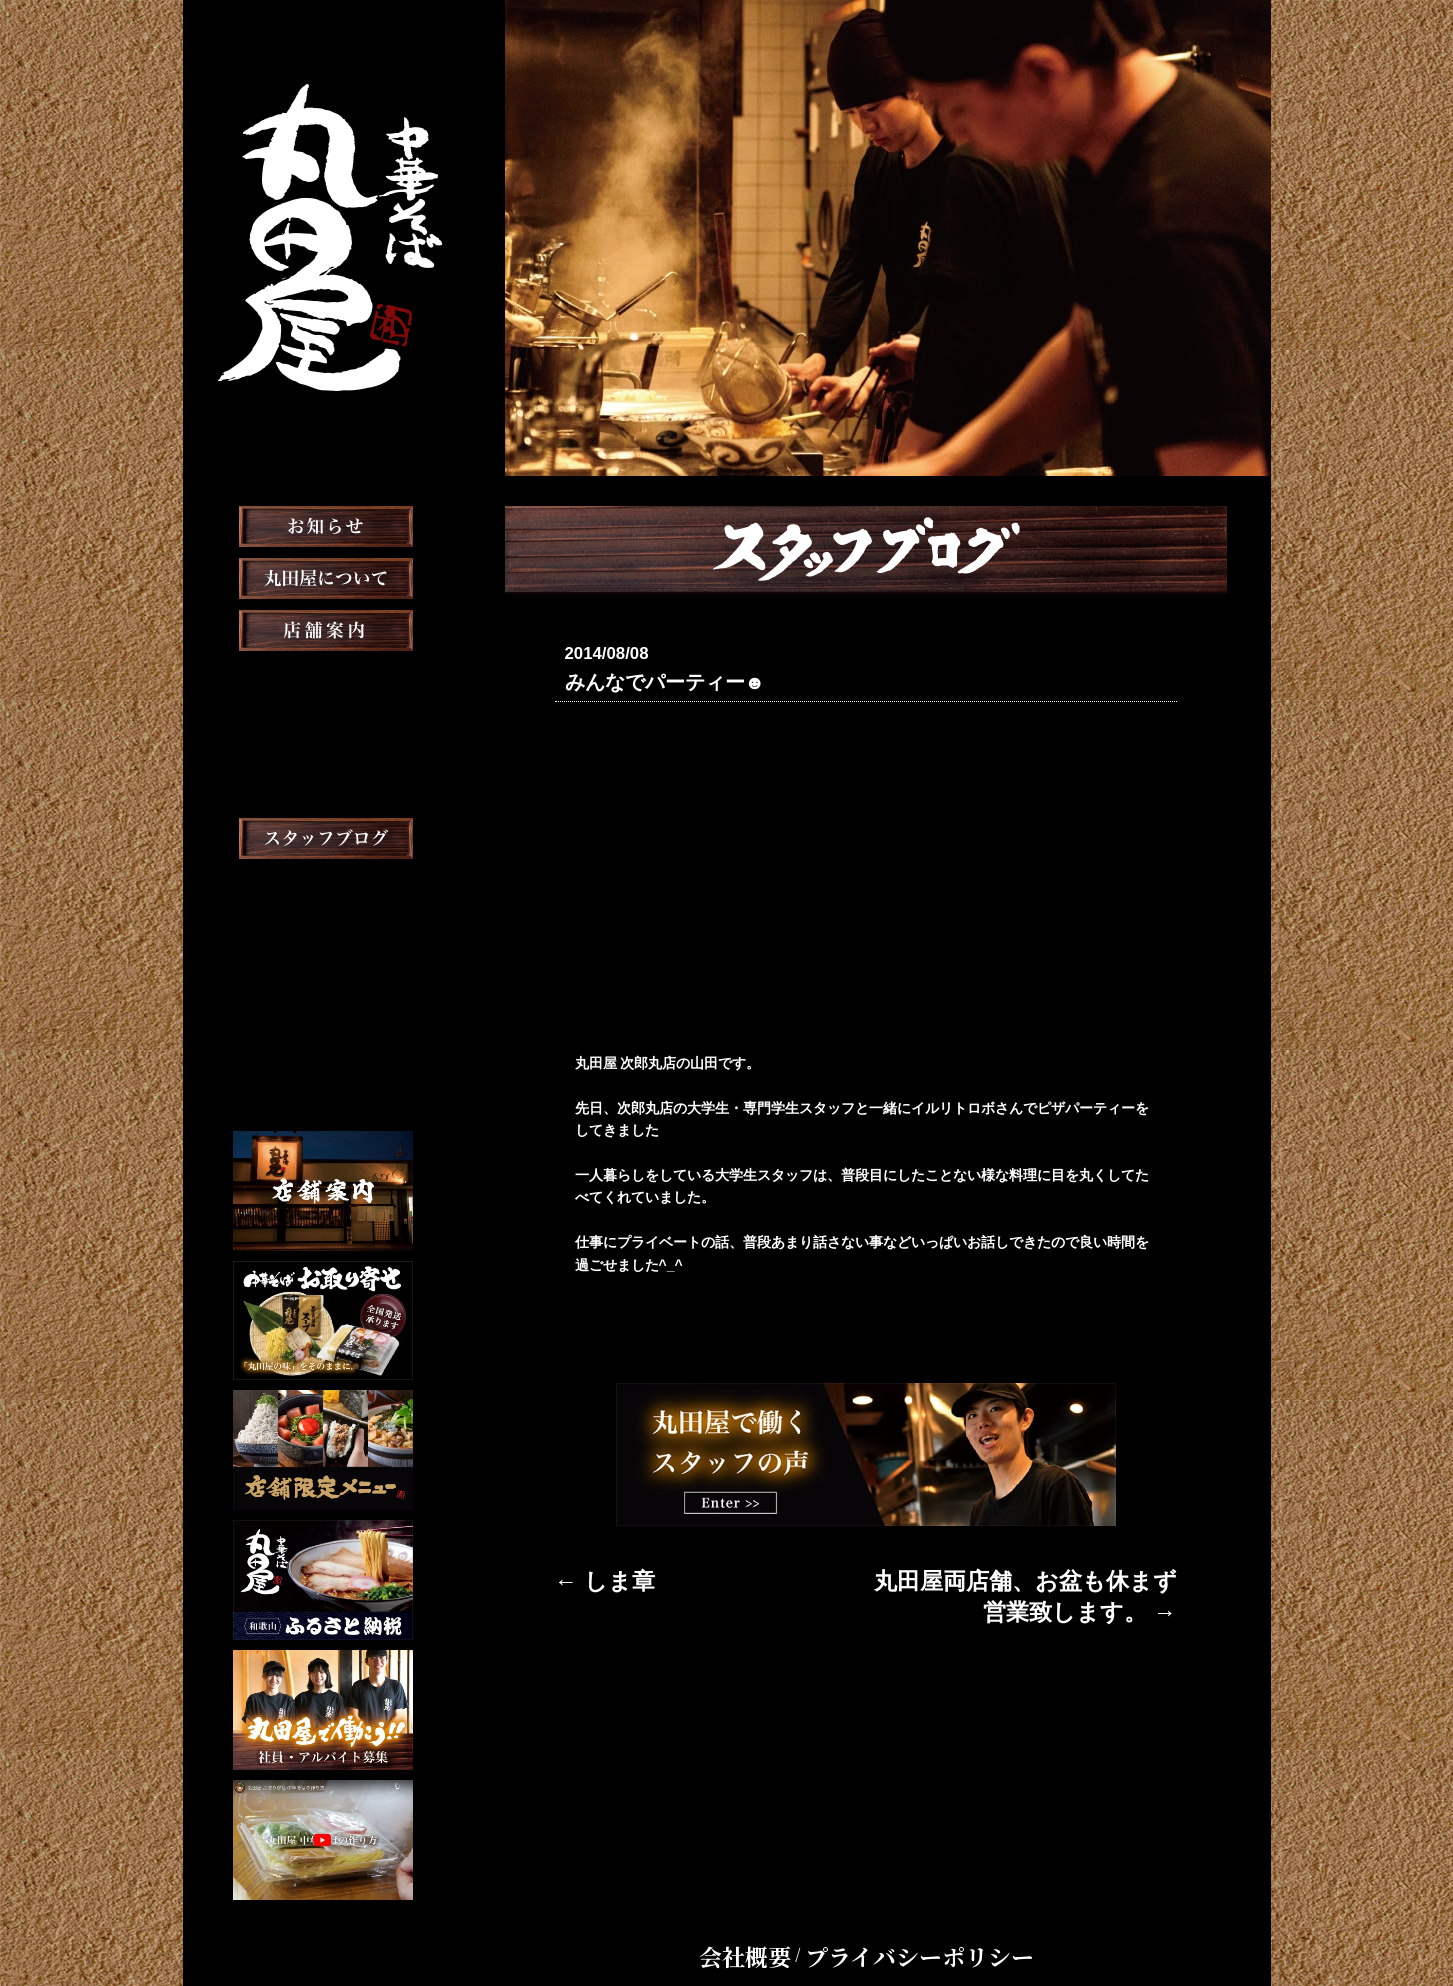 The width and height of the screenshot is (1453, 1986). What do you see at coordinates (323, 628) in the screenshot?
I see `丸田屋について` at bounding box center [323, 628].